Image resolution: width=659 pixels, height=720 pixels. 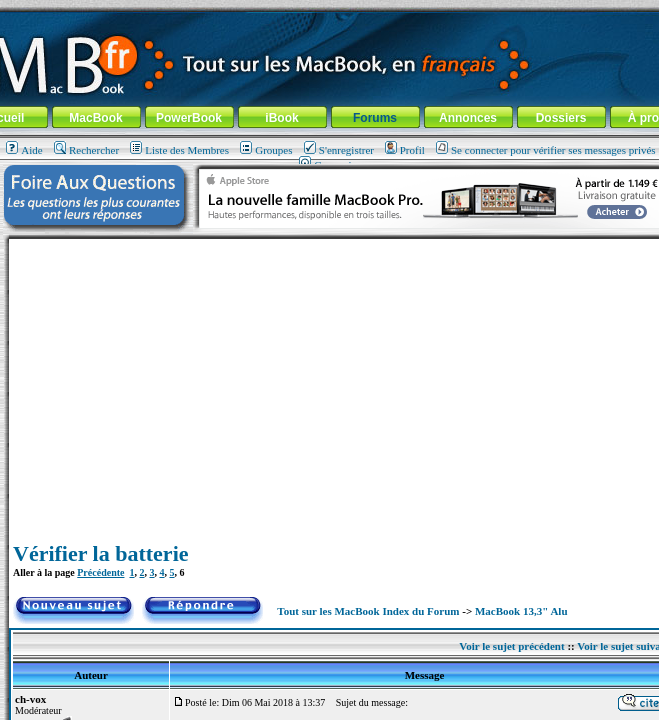 I want to click on Se connecter pour vérifier ses messages privés, so click(x=546, y=150).